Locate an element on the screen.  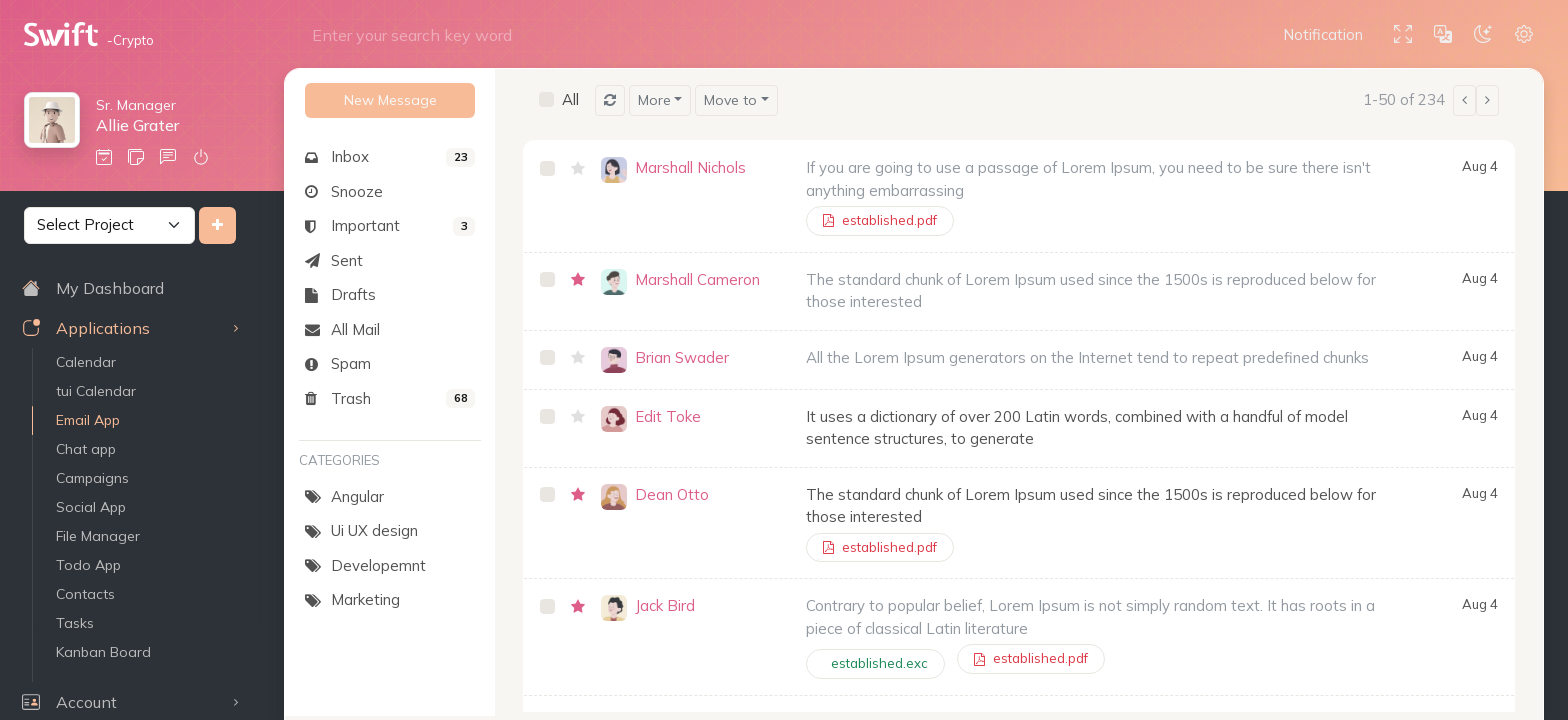
Social App is located at coordinates (91, 507).